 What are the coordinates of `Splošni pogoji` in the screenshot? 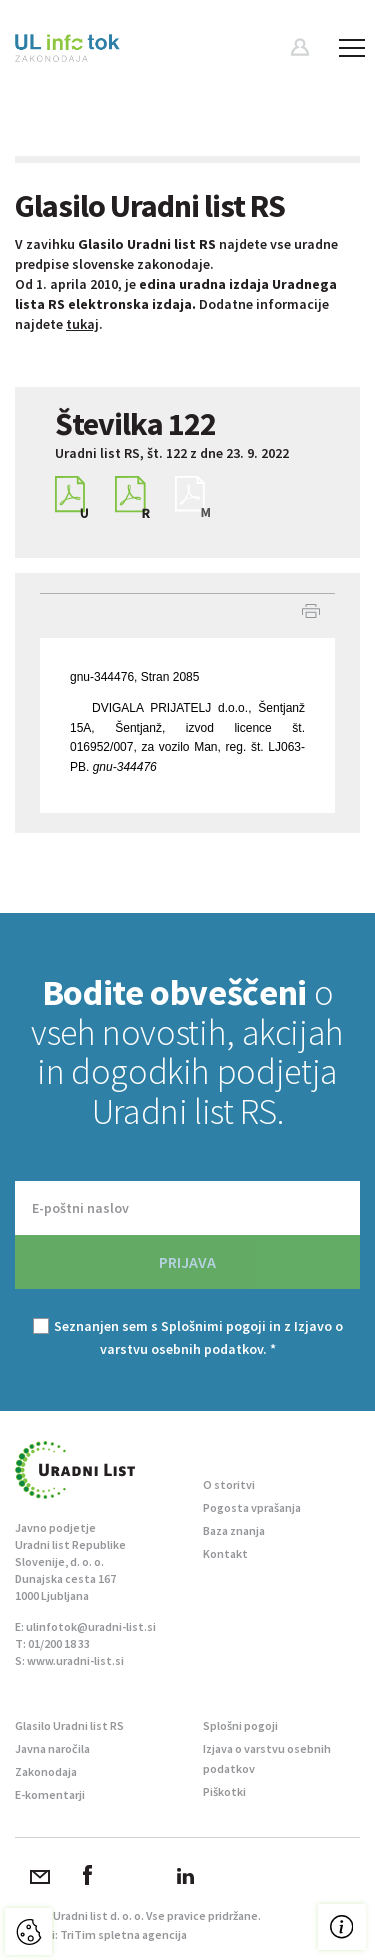 It's located at (240, 1725).